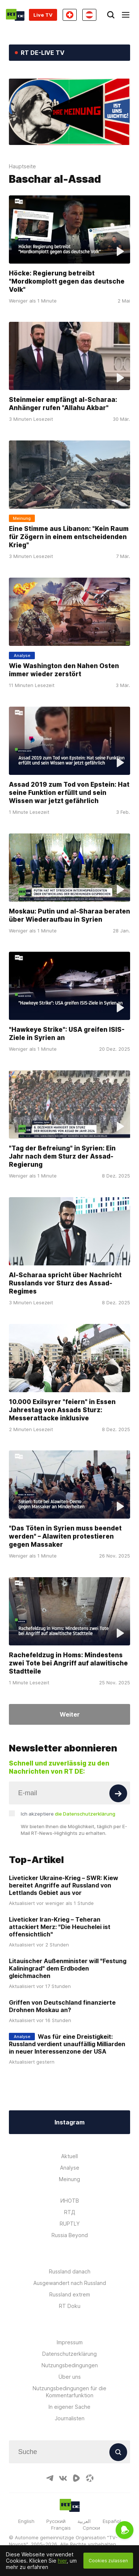 The image size is (139, 2576). Describe the element at coordinates (56, 2521) in the screenshot. I see `Русский` at that location.